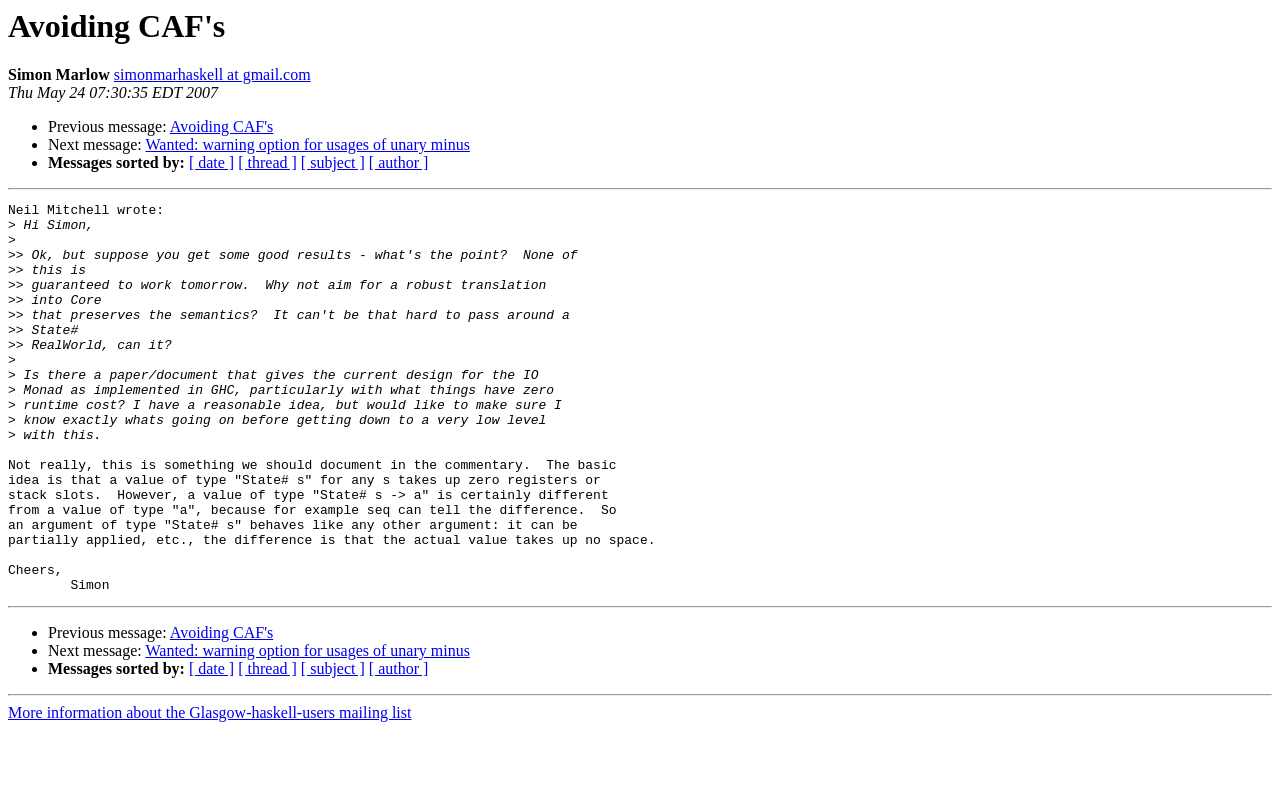  I want to click on [ thread ], so click(267, 162).